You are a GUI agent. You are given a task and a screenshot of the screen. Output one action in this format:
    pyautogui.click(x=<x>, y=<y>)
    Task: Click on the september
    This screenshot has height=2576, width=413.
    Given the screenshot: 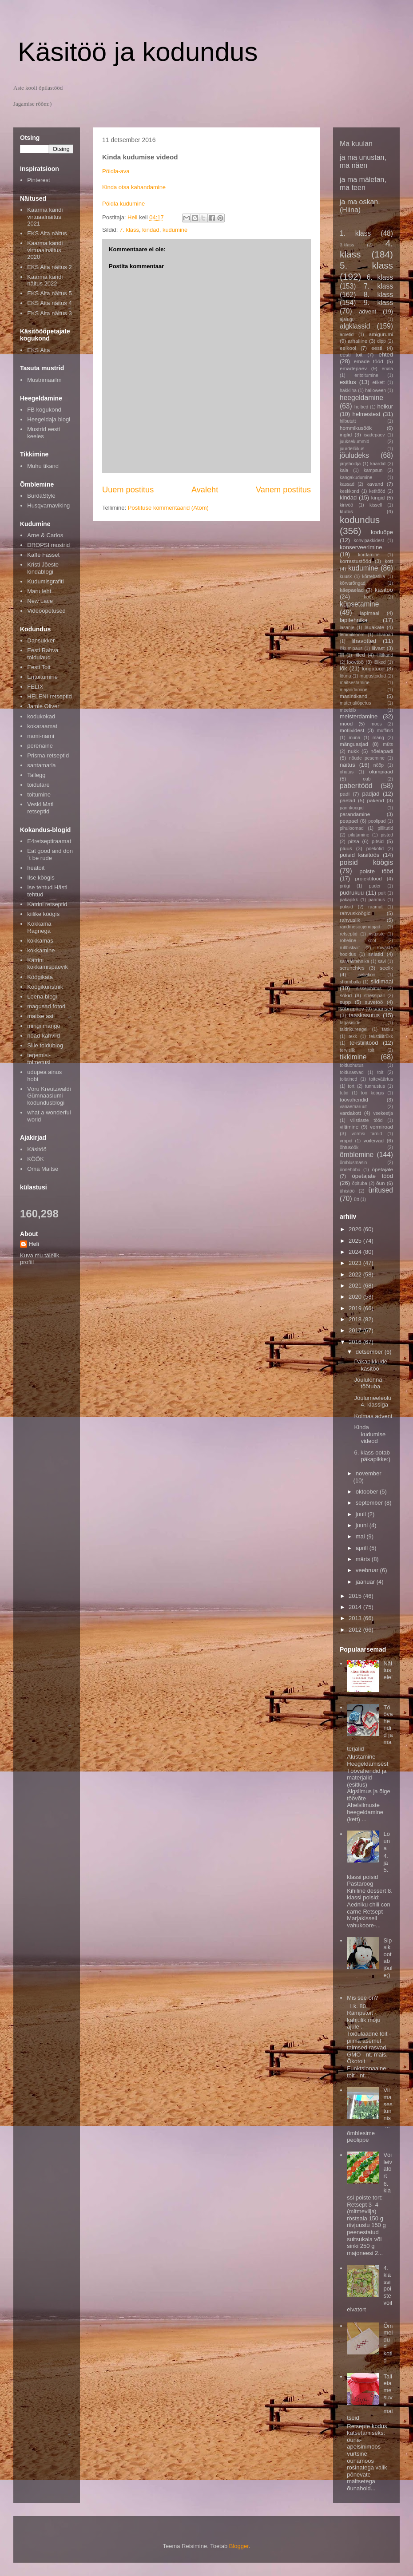 What is the action you would take?
    pyautogui.click(x=370, y=1502)
    